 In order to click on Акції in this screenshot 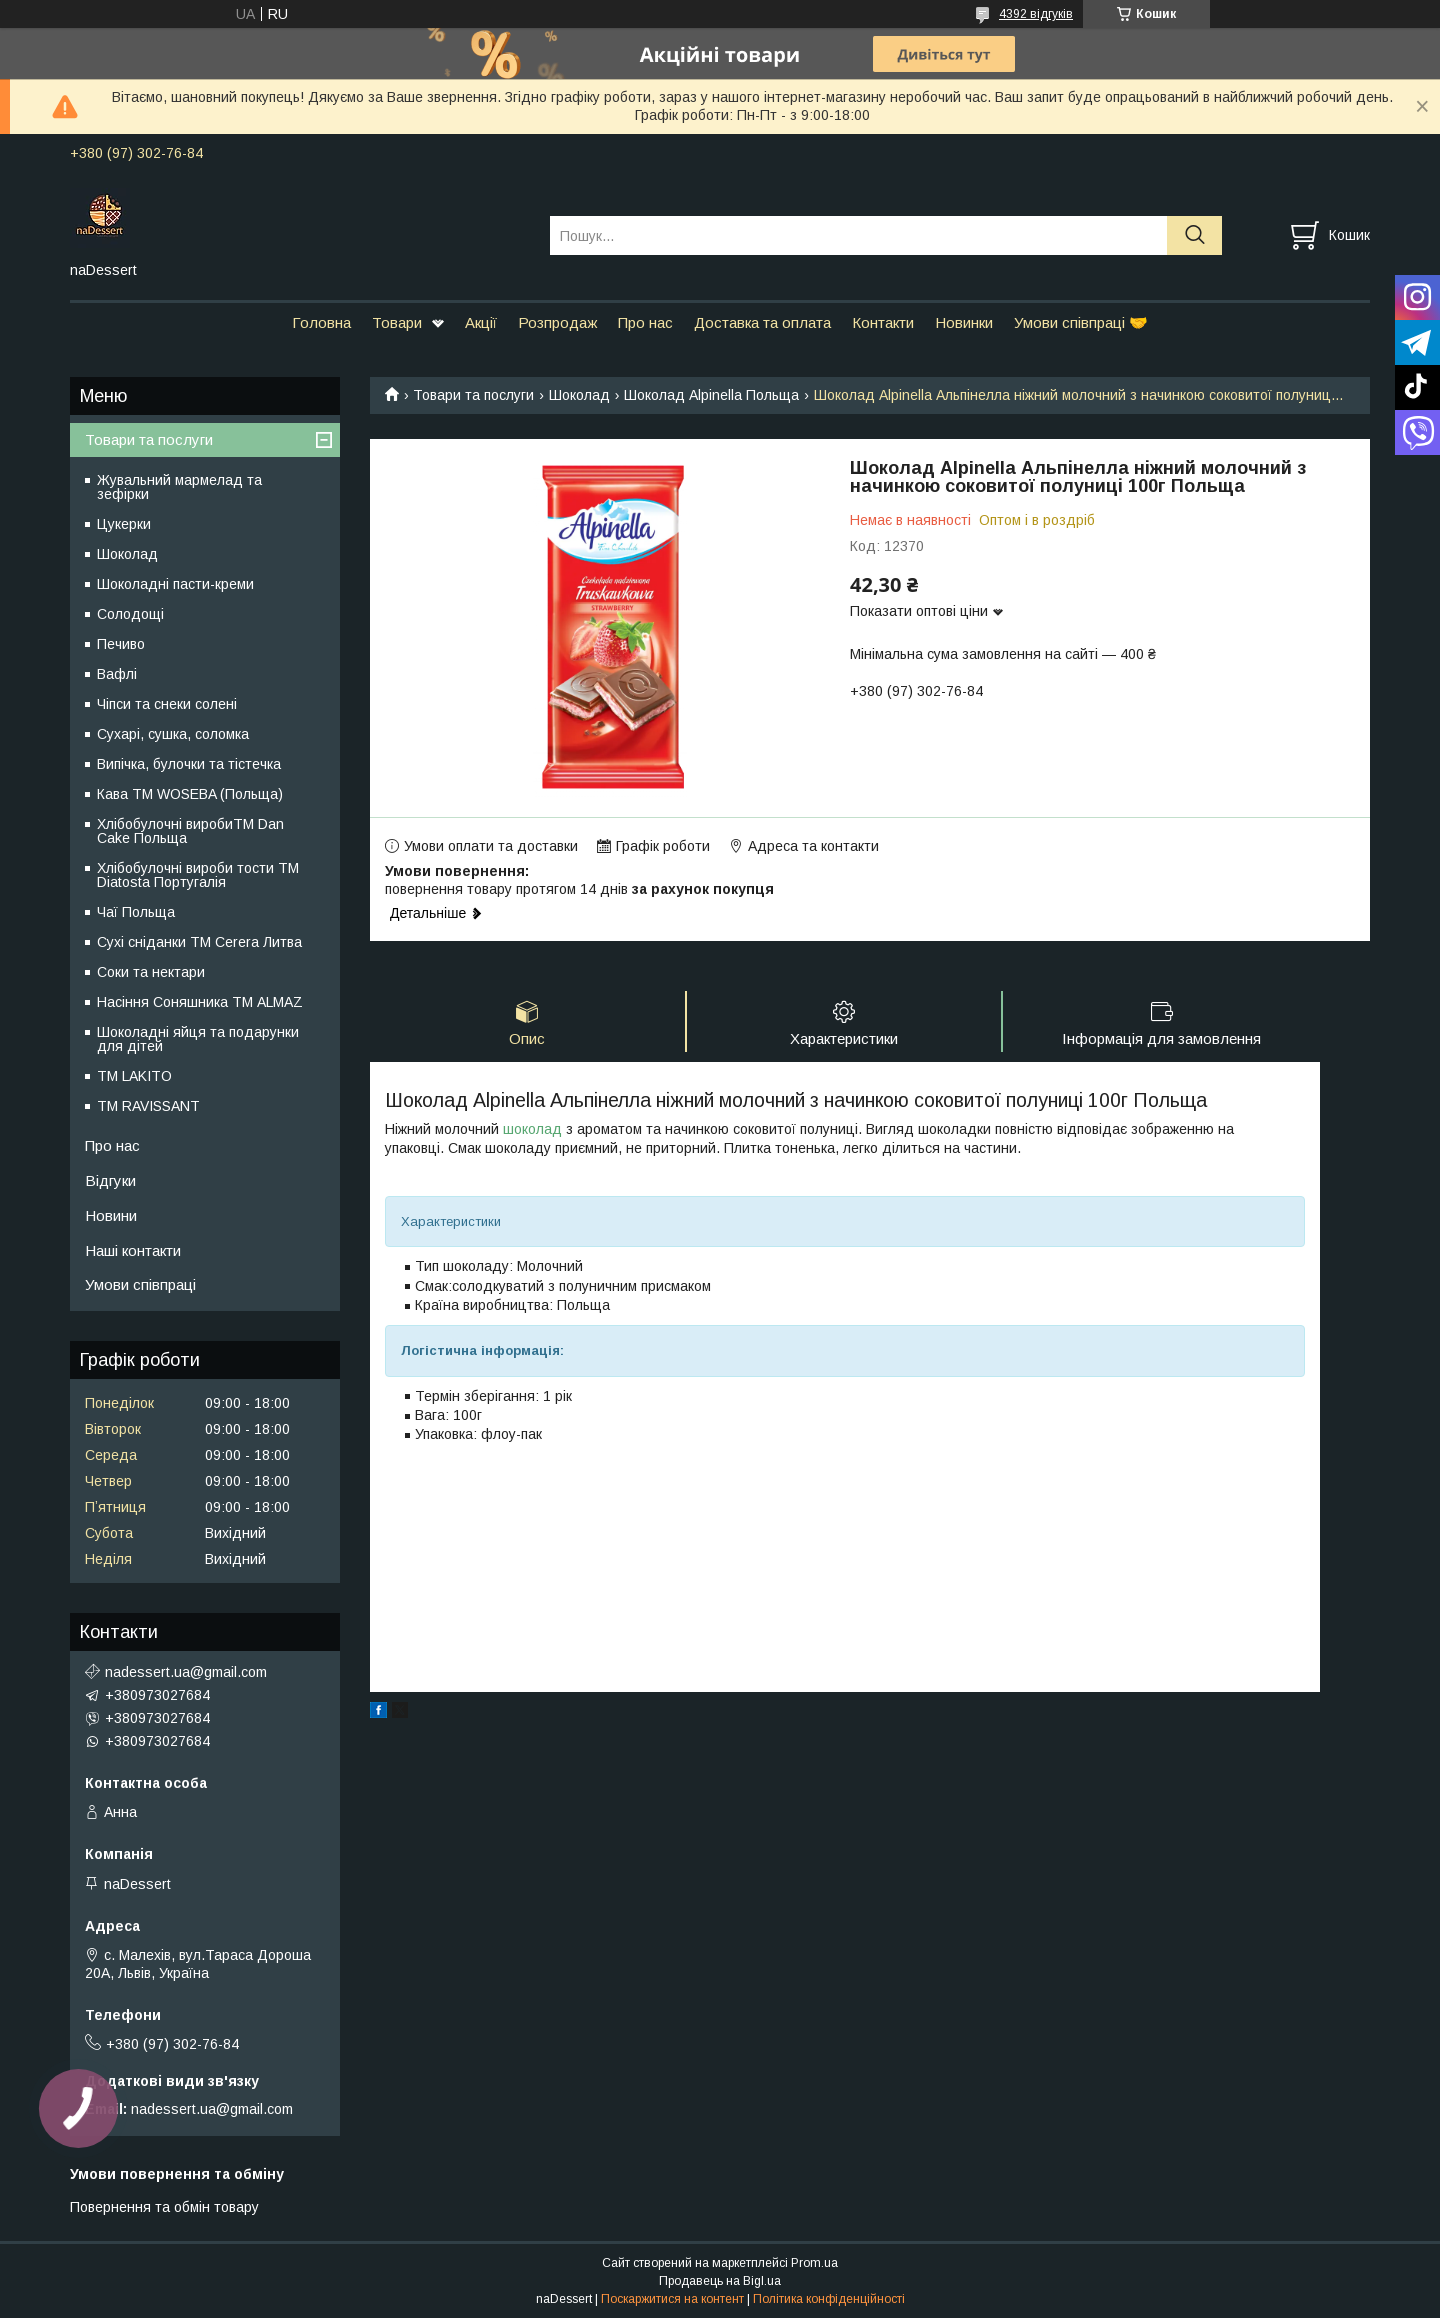, I will do `click(481, 322)`.